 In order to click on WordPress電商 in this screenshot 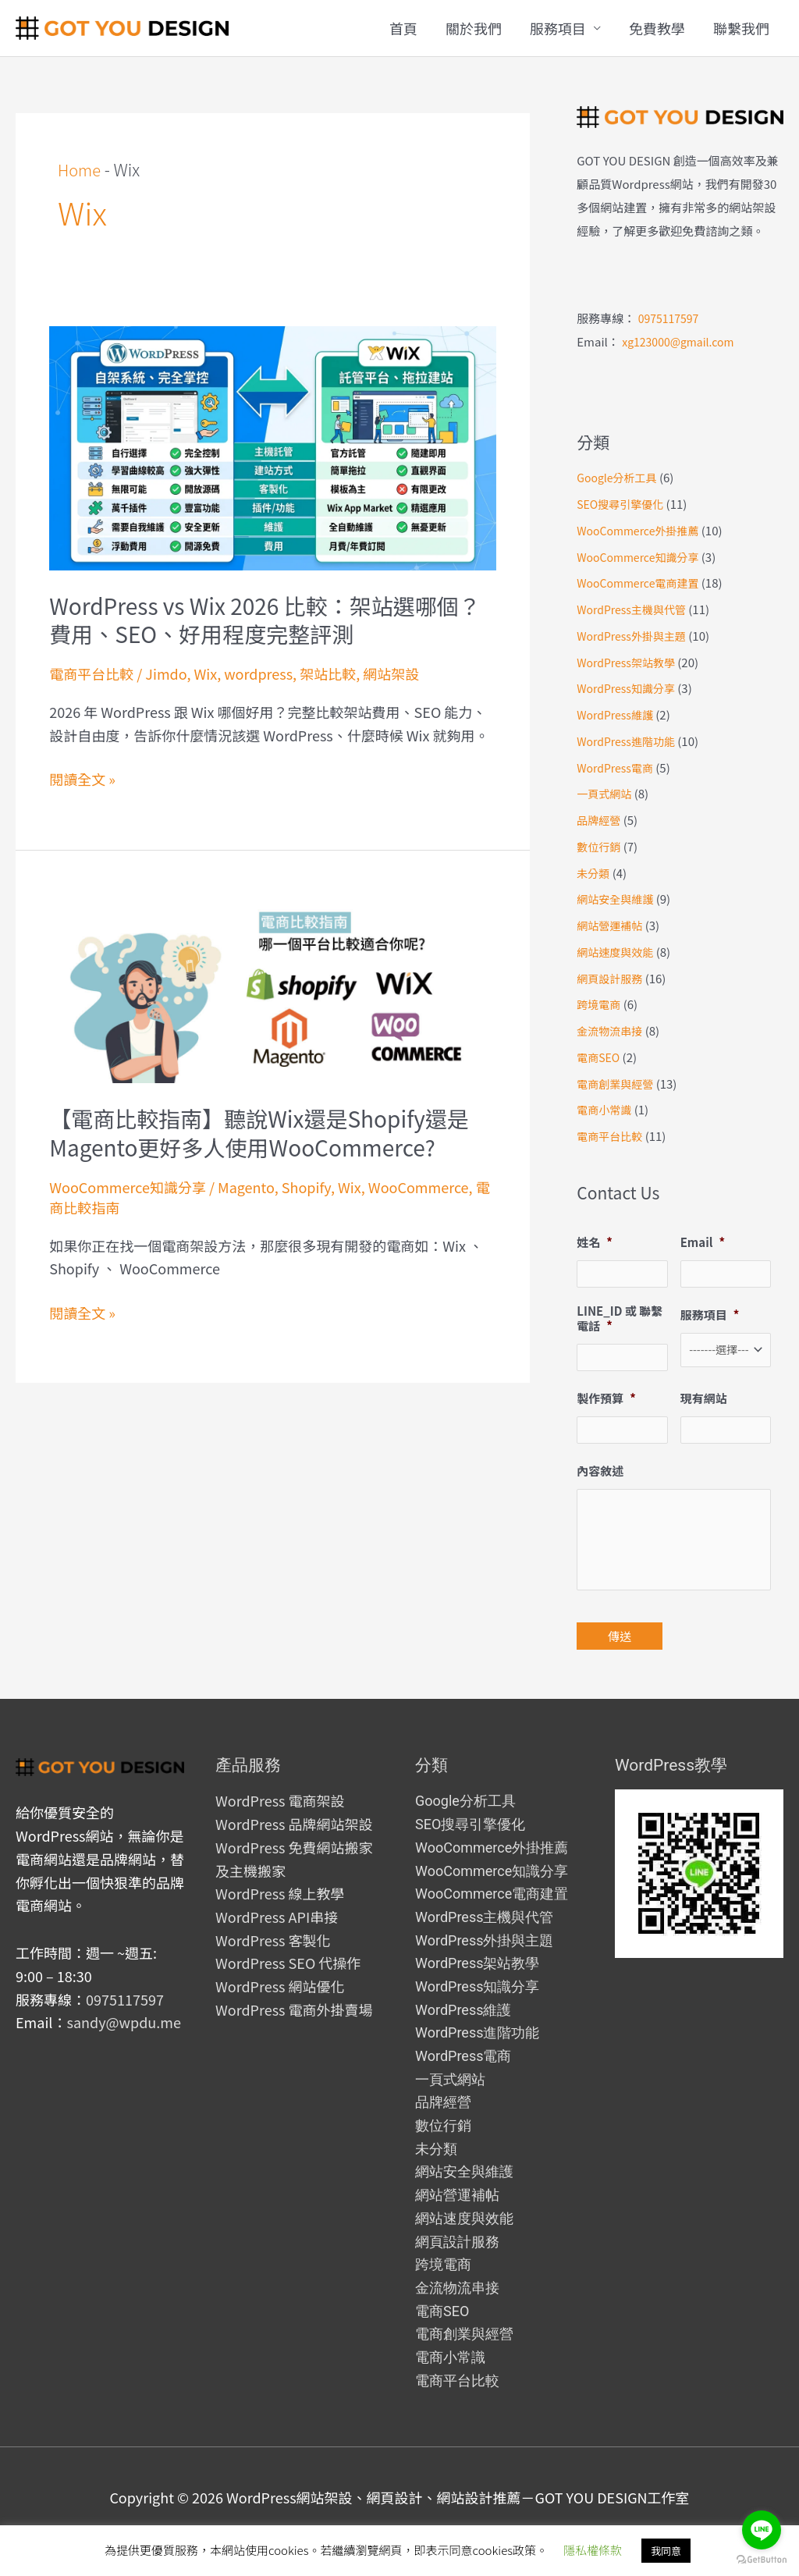, I will do `click(618, 767)`.